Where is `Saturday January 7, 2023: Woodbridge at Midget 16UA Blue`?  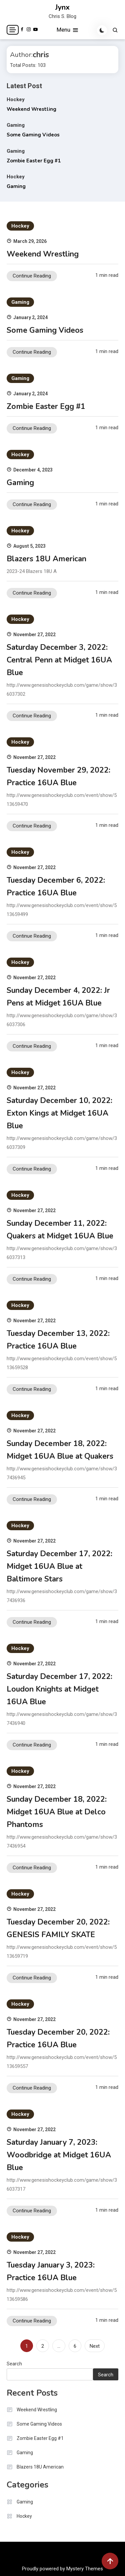 Saturday January 7, 2023: Woodbridge at Midget 16UA Blue is located at coordinates (59, 2155).